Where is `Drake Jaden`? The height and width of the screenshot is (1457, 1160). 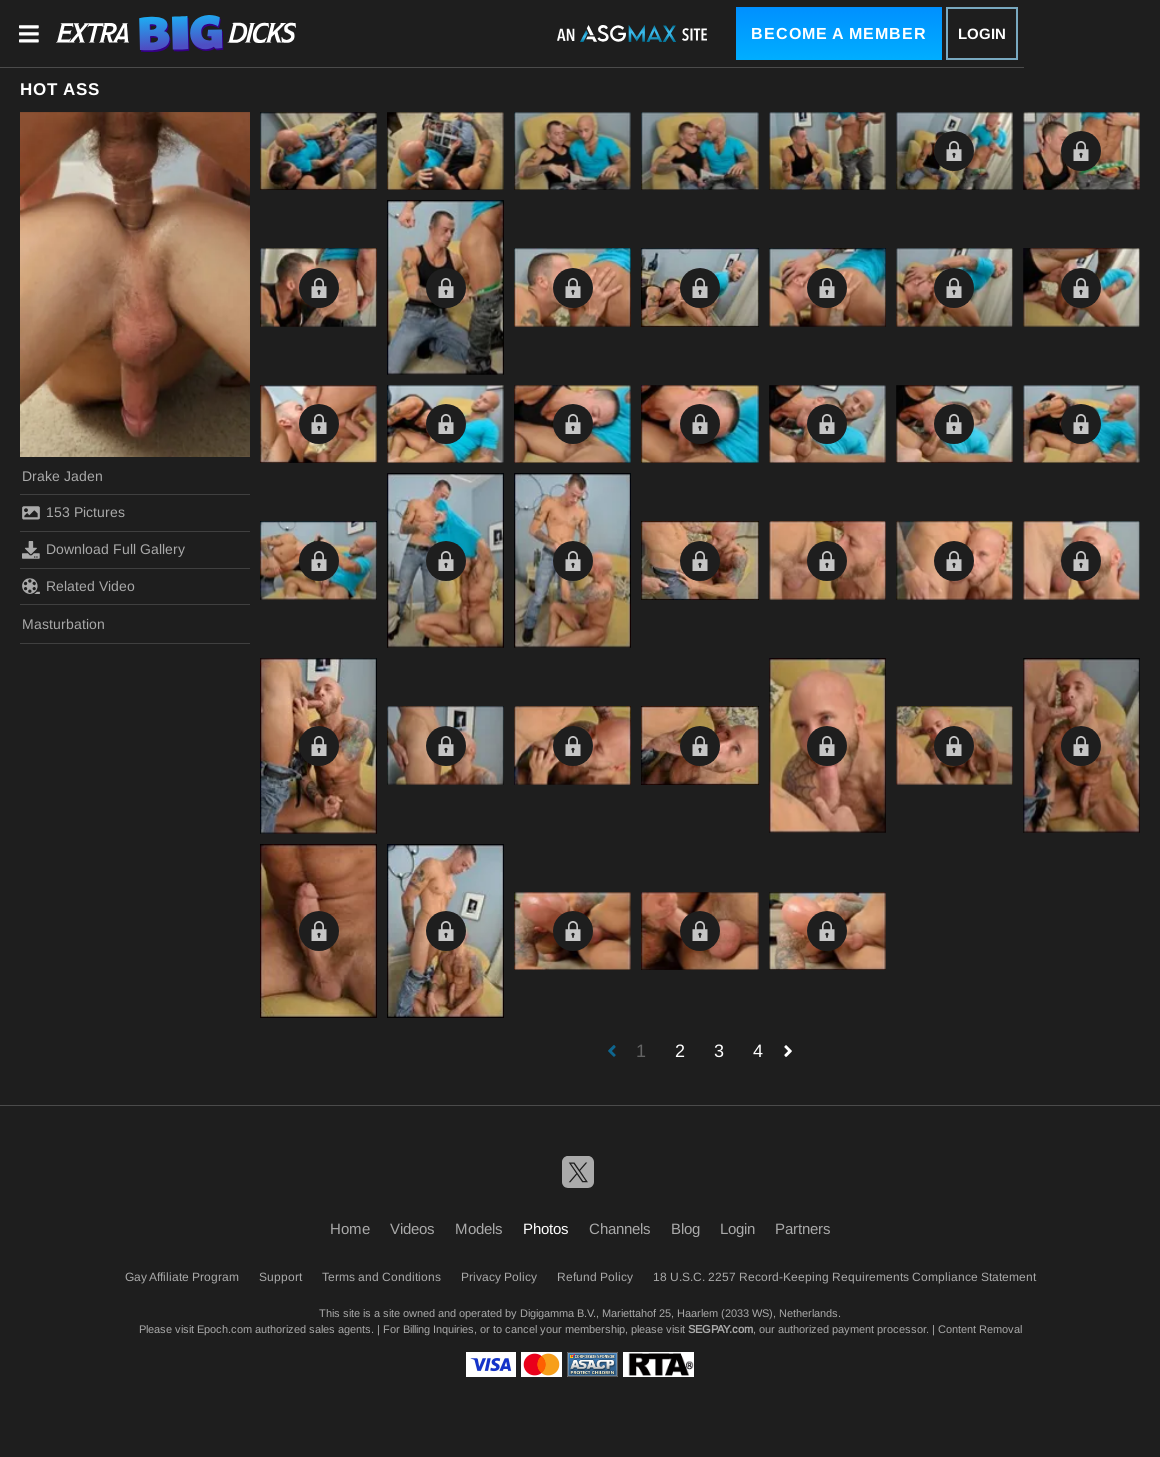 Drake Jaden is located at coordinates (62, 476).